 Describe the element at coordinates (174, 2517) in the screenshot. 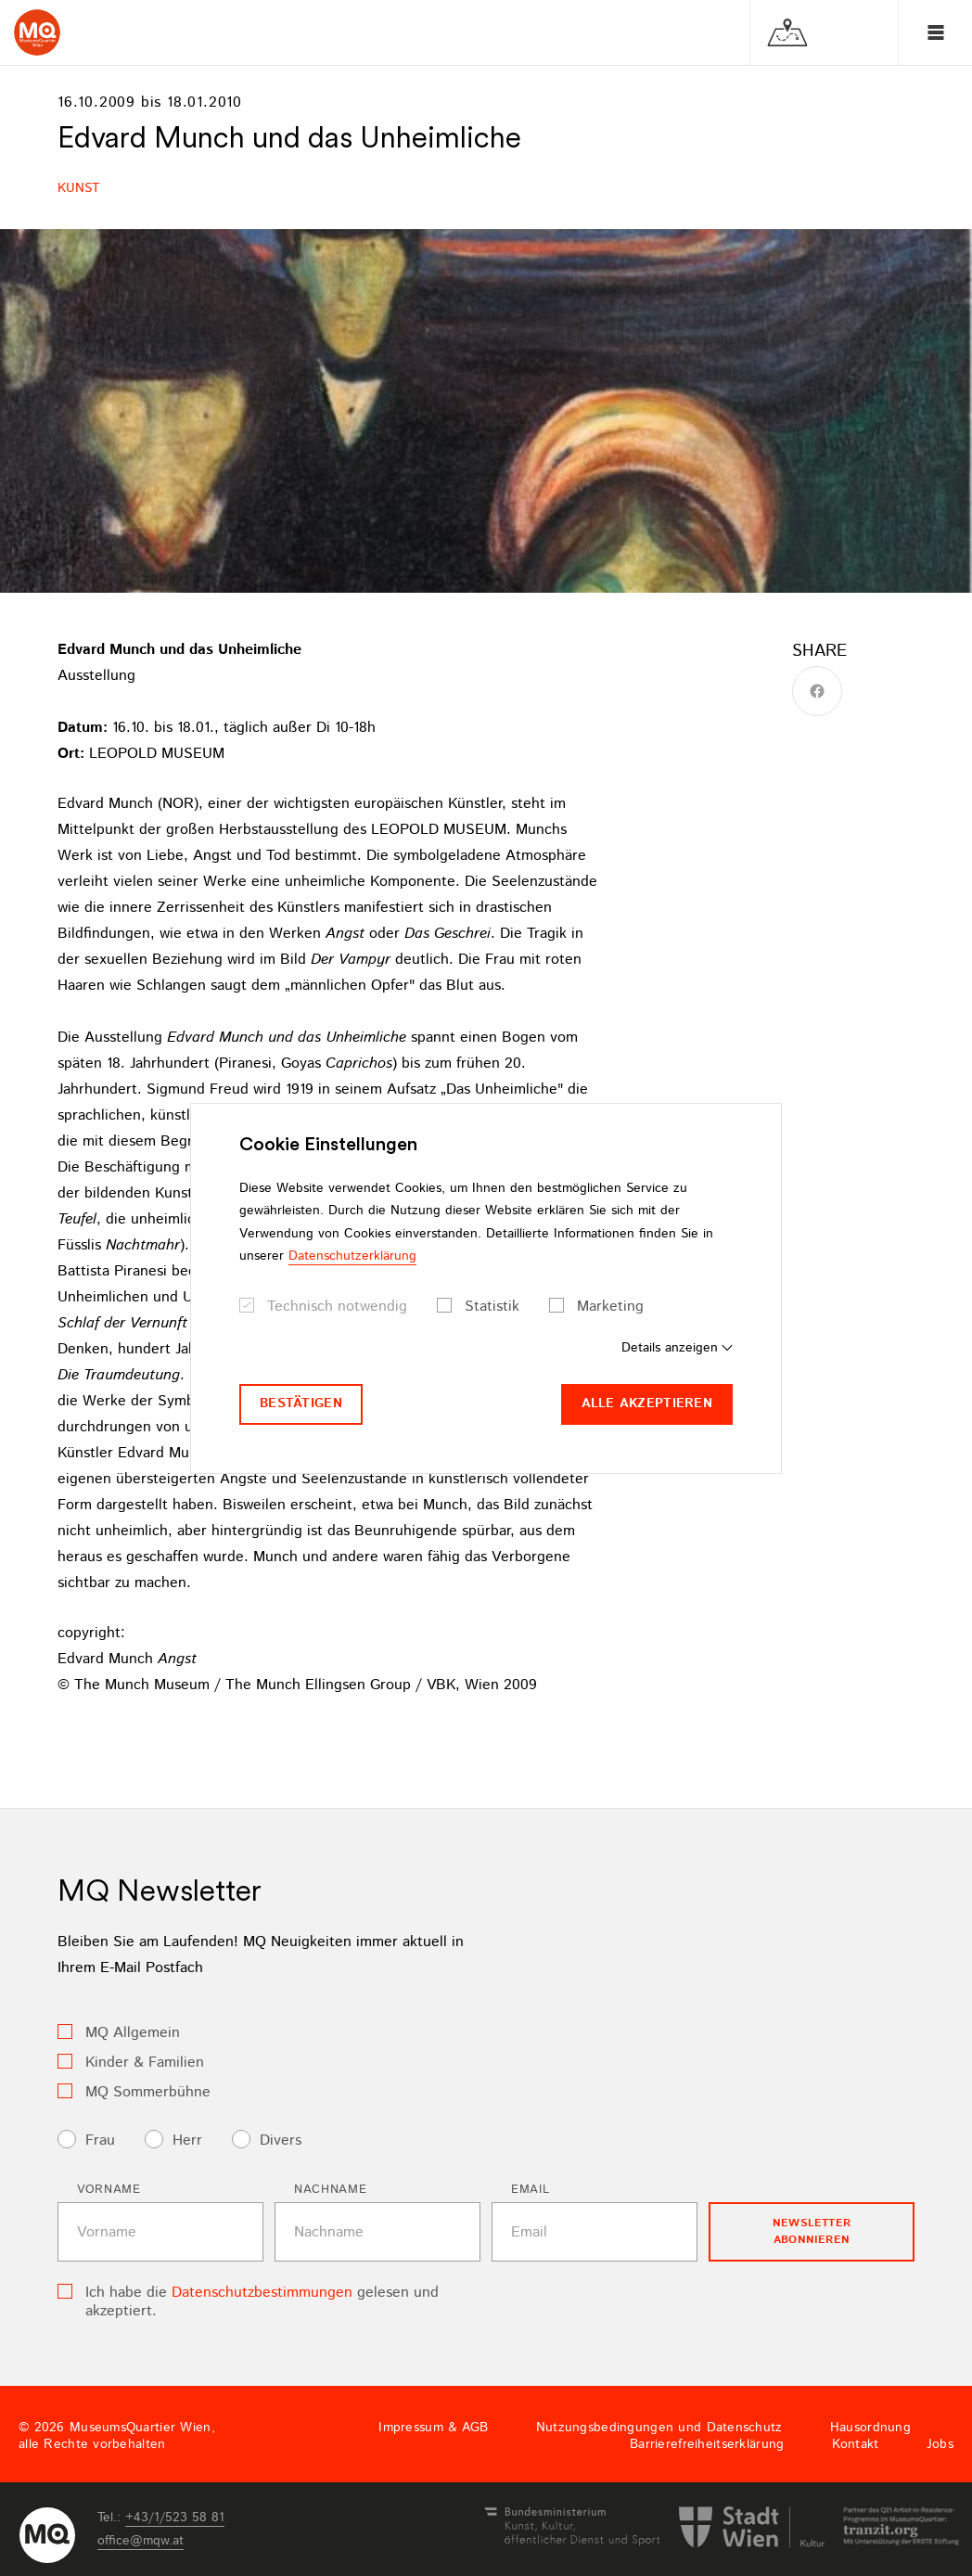

I see `+43/1/523 58 81` at that location.